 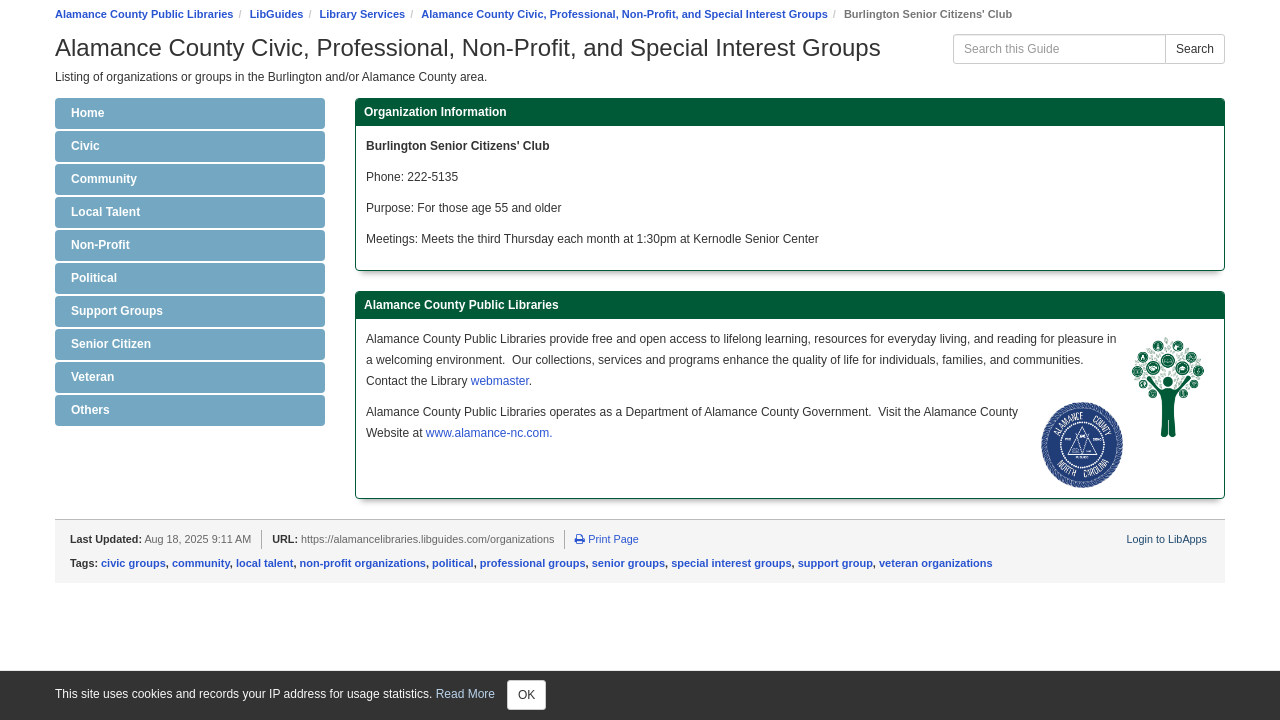 I want to click on community, so click(x=201, y=563).